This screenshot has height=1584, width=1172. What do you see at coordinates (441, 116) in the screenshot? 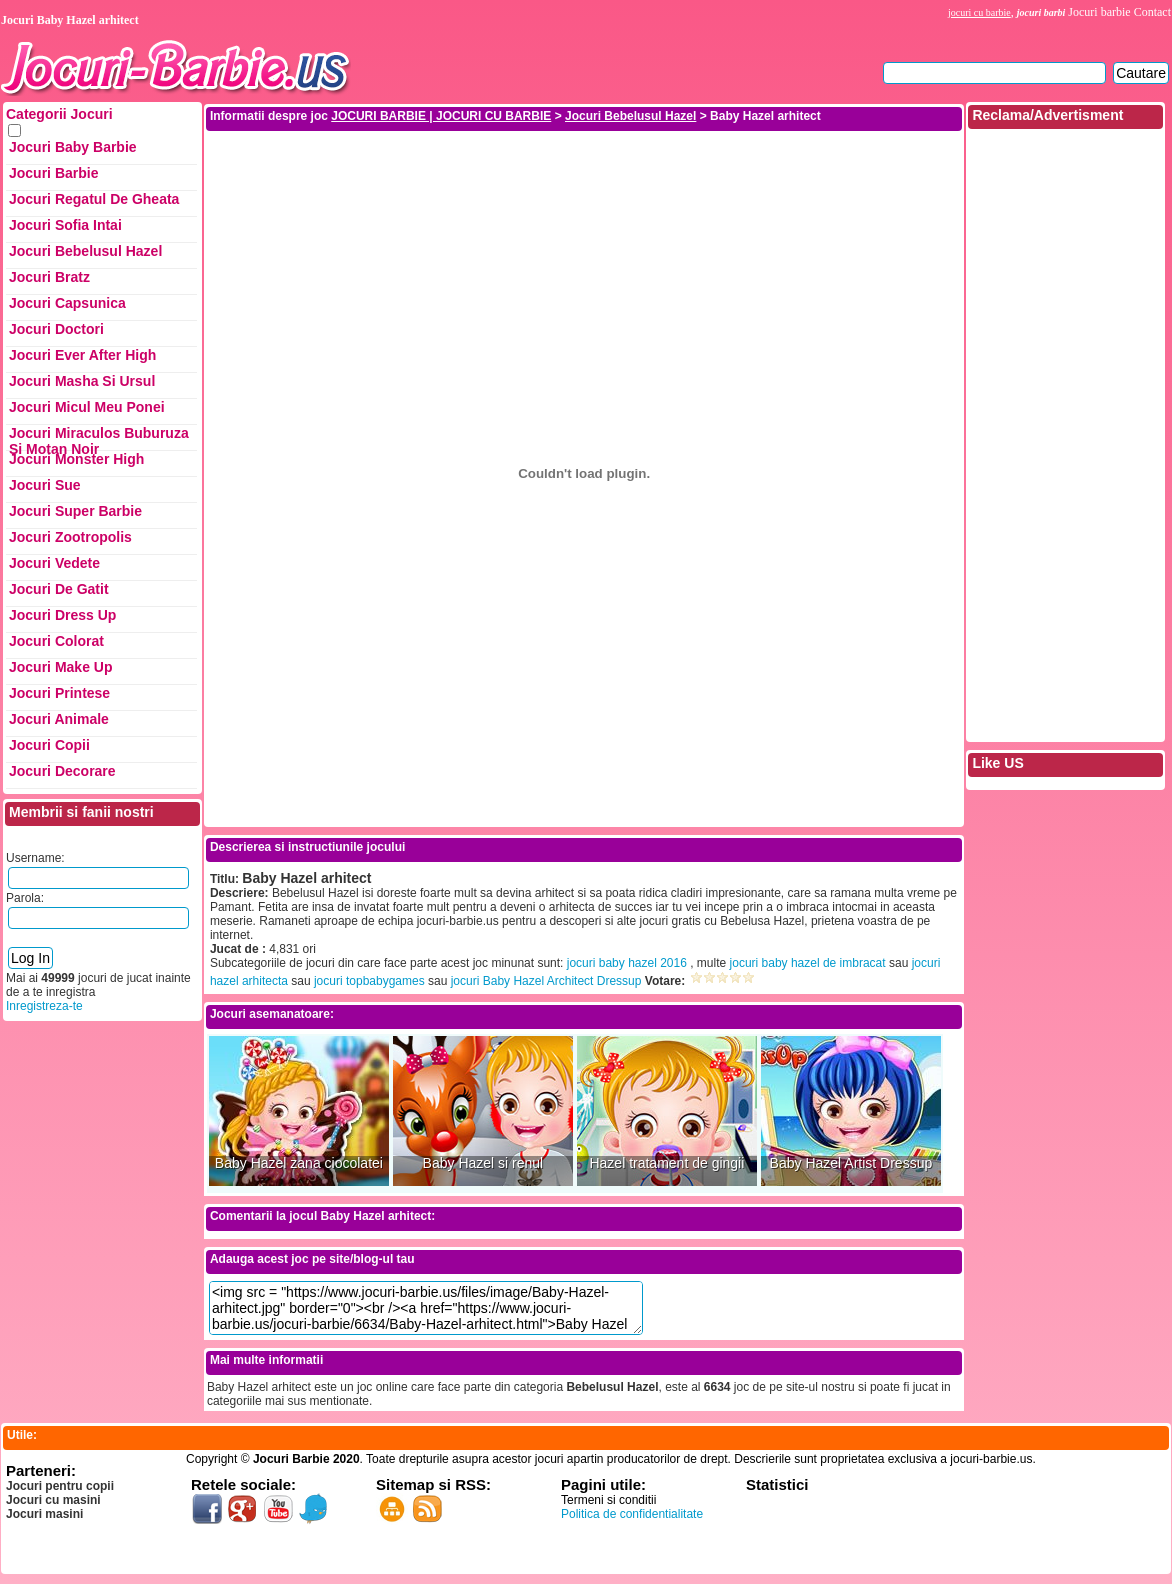
I see `JOCURI BARBIE | JOCURI CU BARBIE` at bounding box center [441, 116].